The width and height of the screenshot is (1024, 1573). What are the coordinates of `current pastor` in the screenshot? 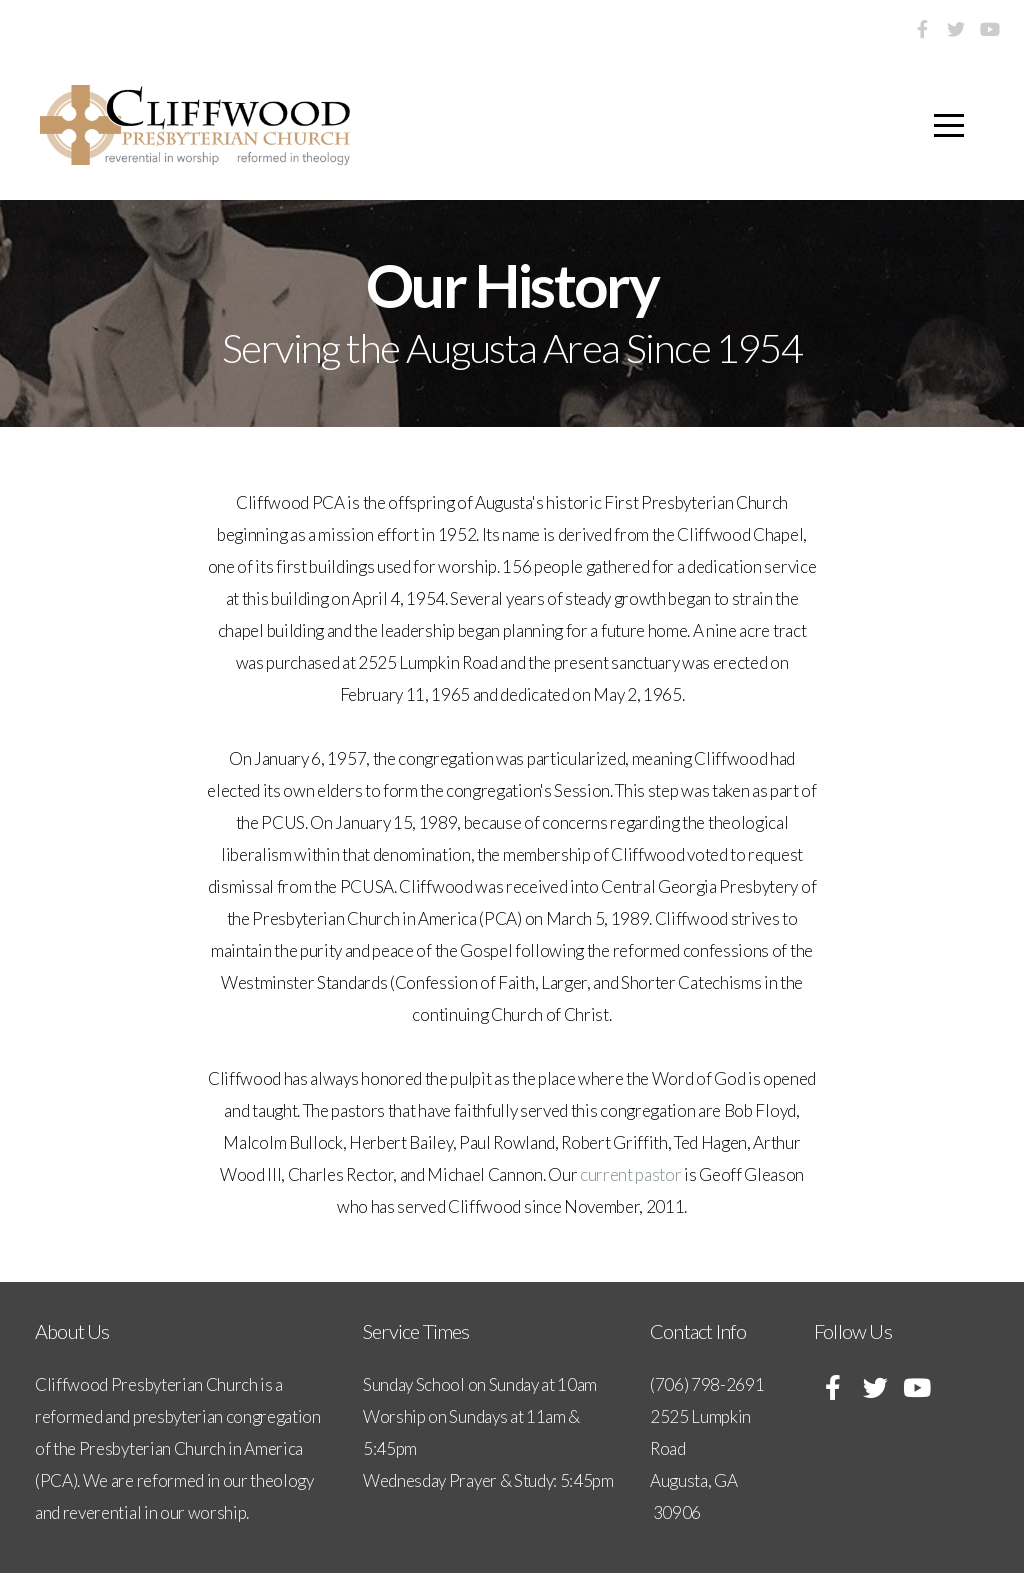 It's located at (631, 1174).